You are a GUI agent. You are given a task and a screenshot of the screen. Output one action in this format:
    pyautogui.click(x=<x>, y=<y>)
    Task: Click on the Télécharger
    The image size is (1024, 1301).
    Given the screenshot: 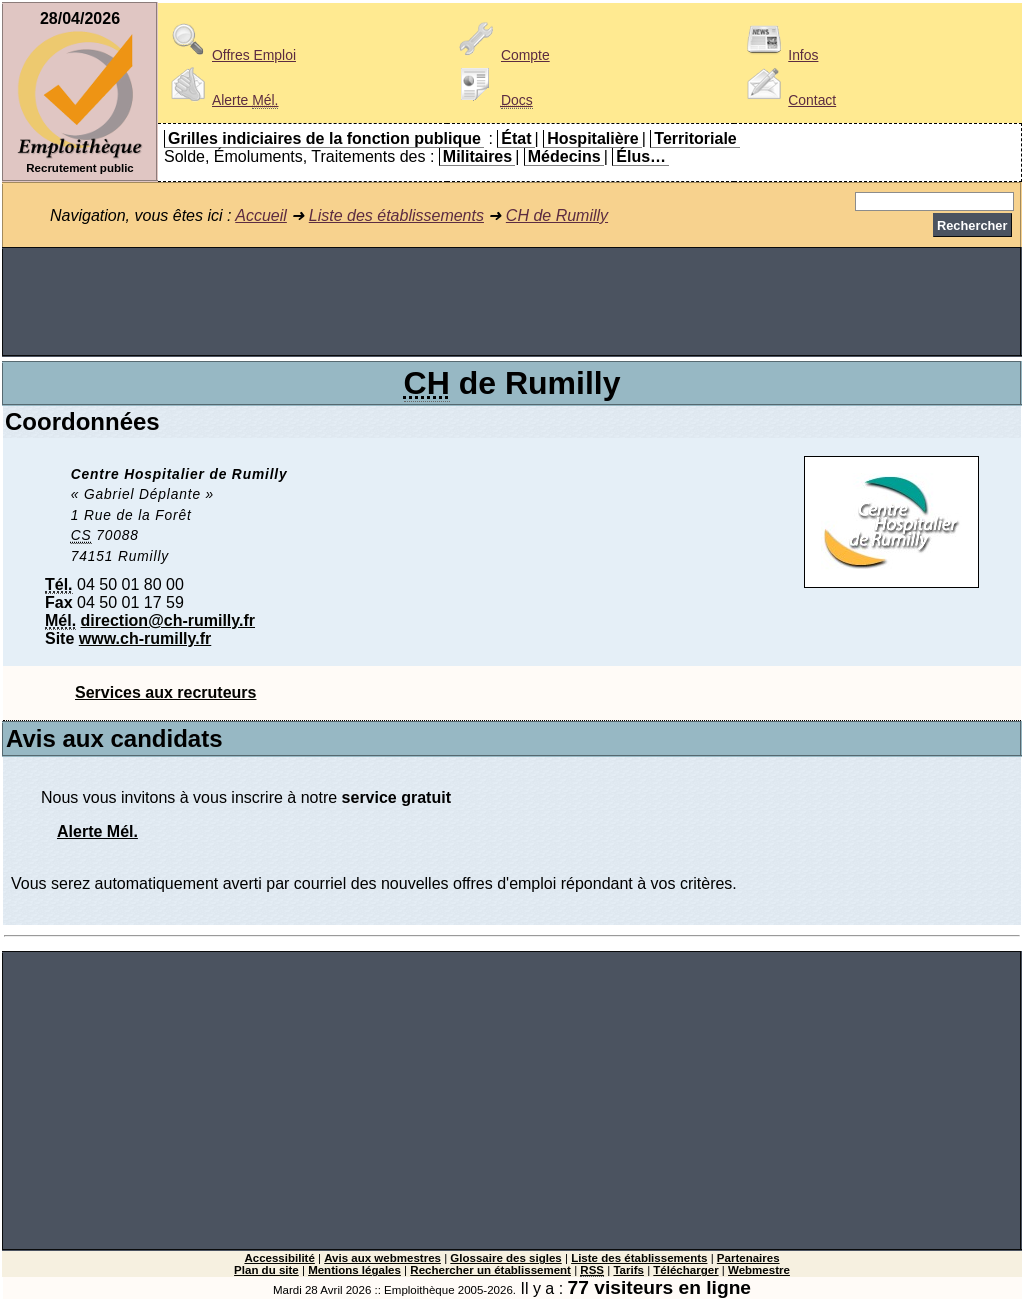 What is the action you would take?
    pyautogui.click(x=685, y=1270)
    